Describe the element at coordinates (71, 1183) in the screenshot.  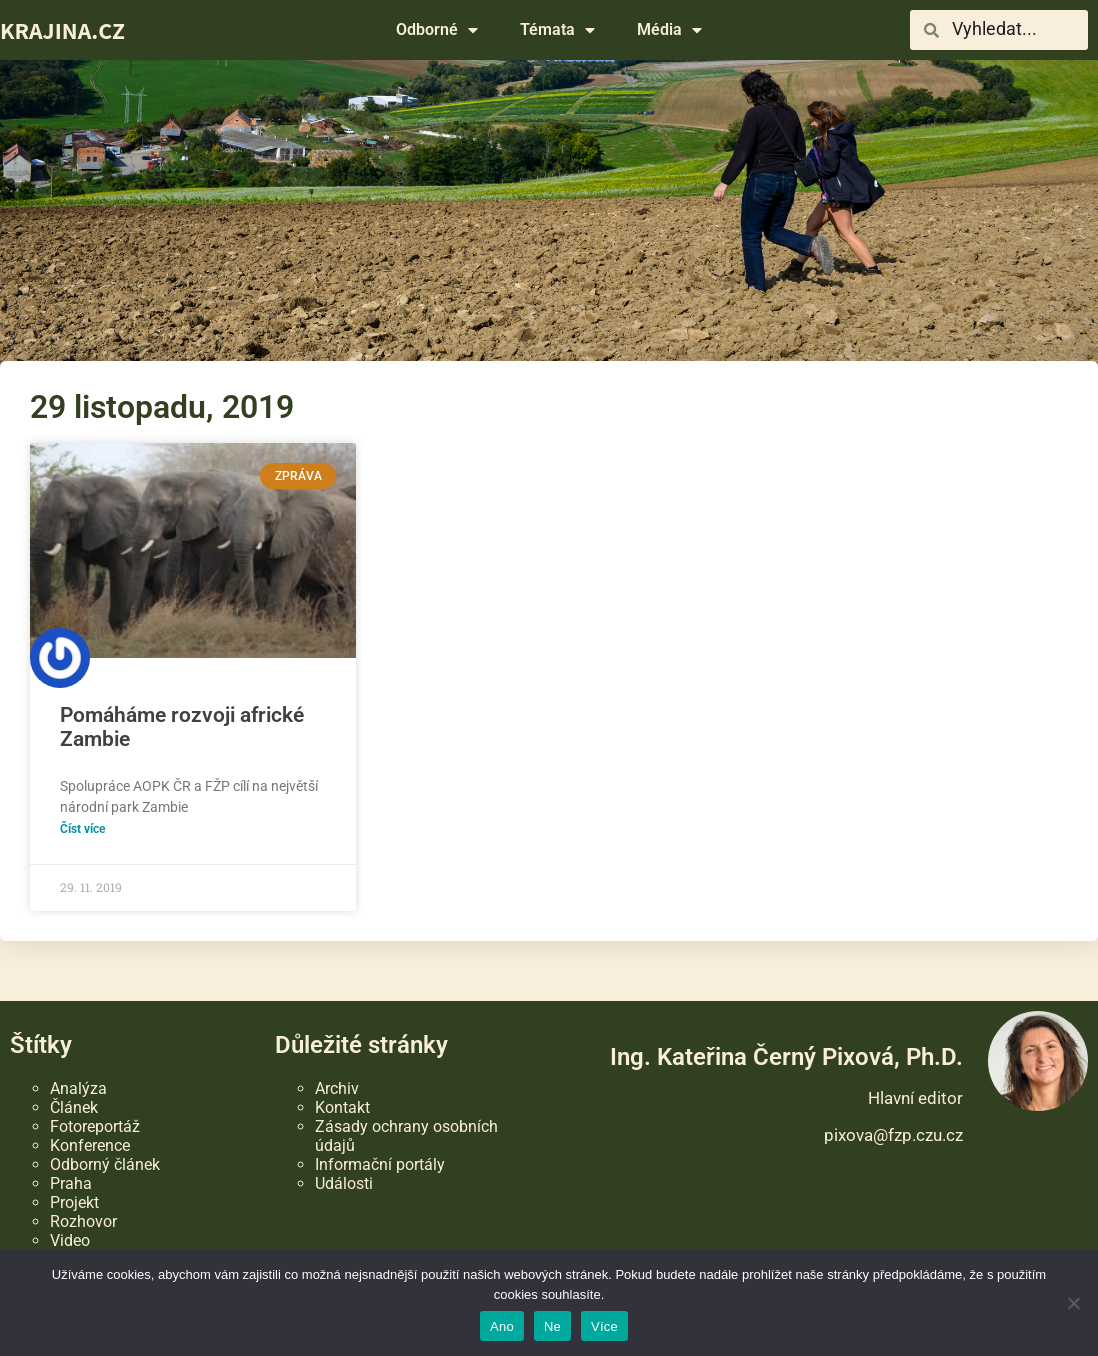
I see `Praha` at that location.